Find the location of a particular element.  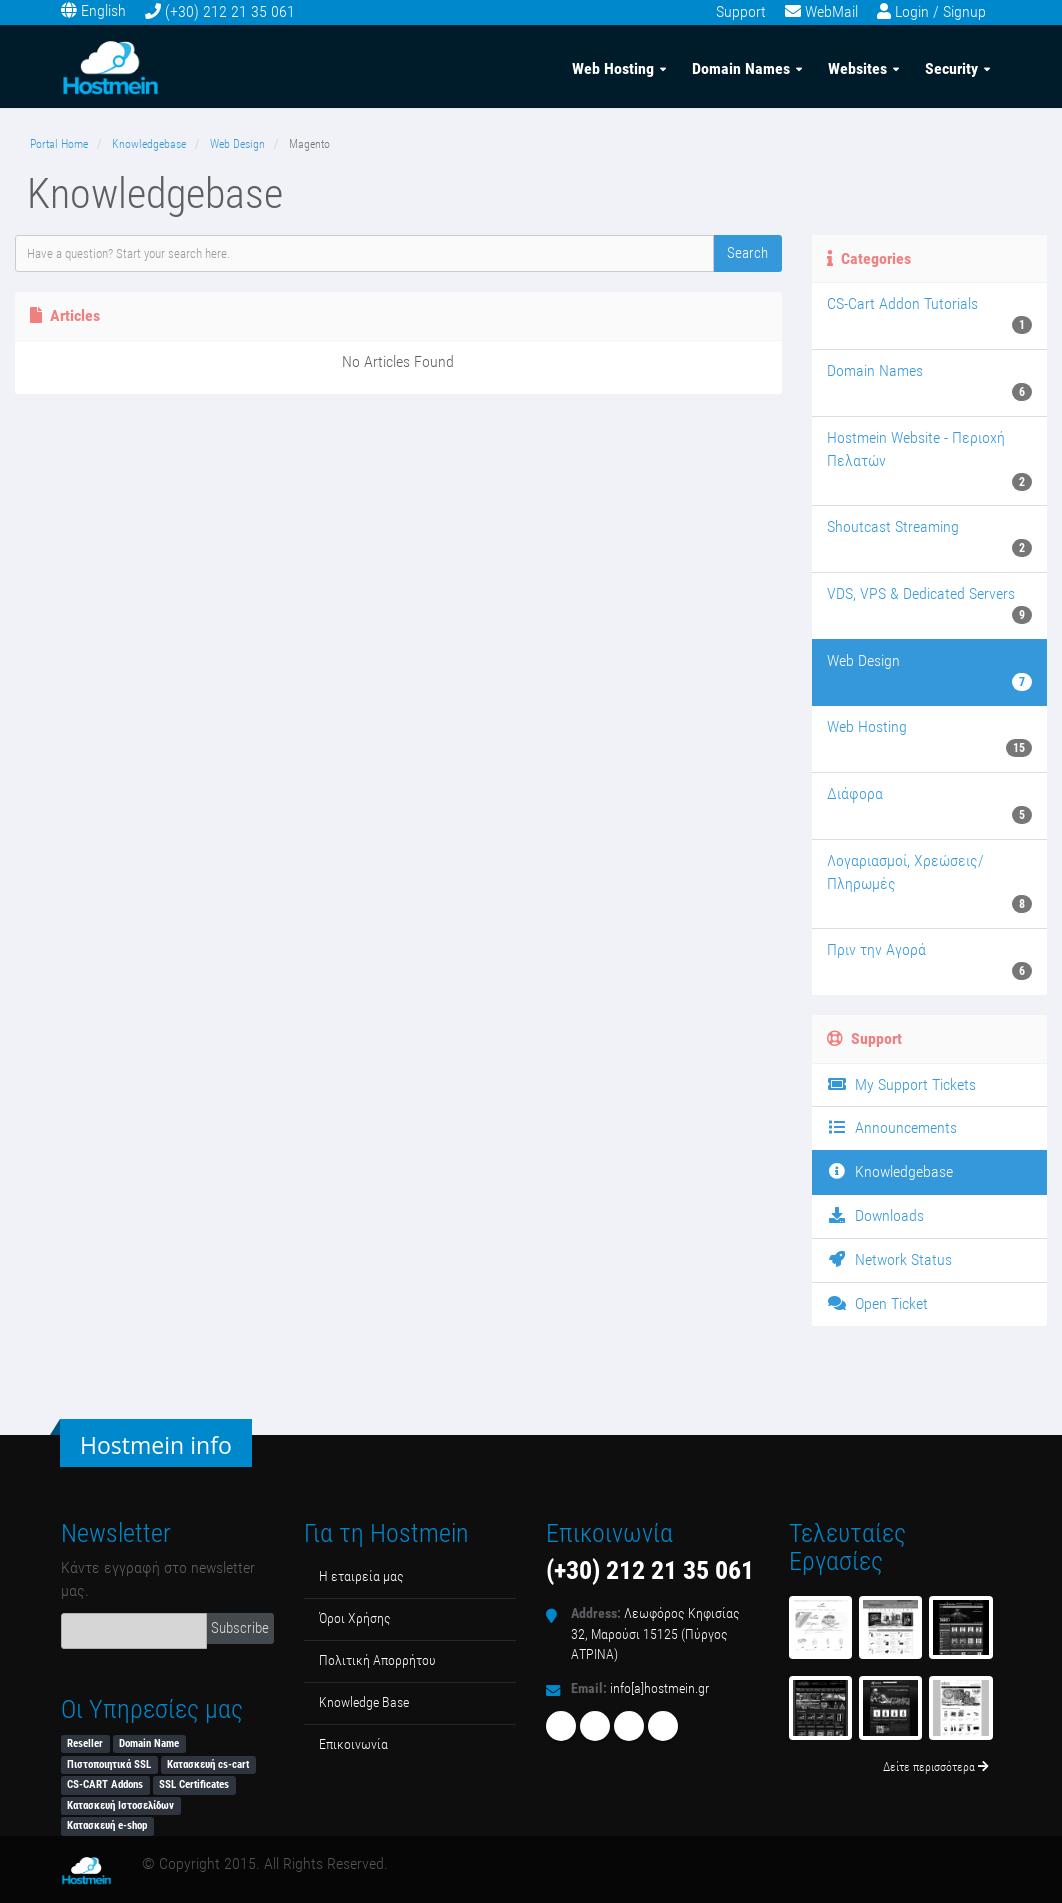

(+30) 212 21 35 061 is located at coordinates (230, 11).